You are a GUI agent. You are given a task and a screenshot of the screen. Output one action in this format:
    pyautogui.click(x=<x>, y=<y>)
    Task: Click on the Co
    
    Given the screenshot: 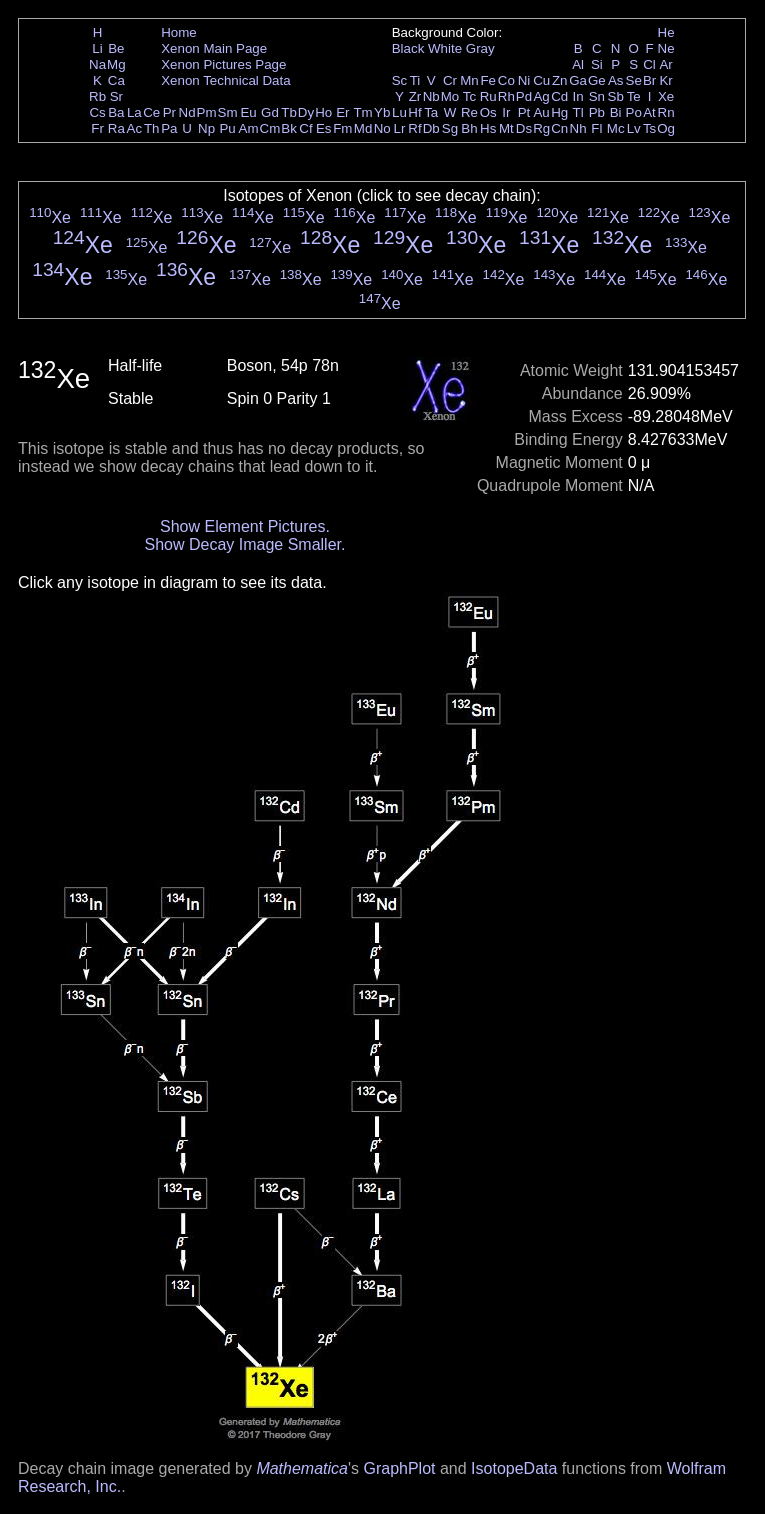 What is the action you would take?
    pyautogui.click(x=506, y=80)
    